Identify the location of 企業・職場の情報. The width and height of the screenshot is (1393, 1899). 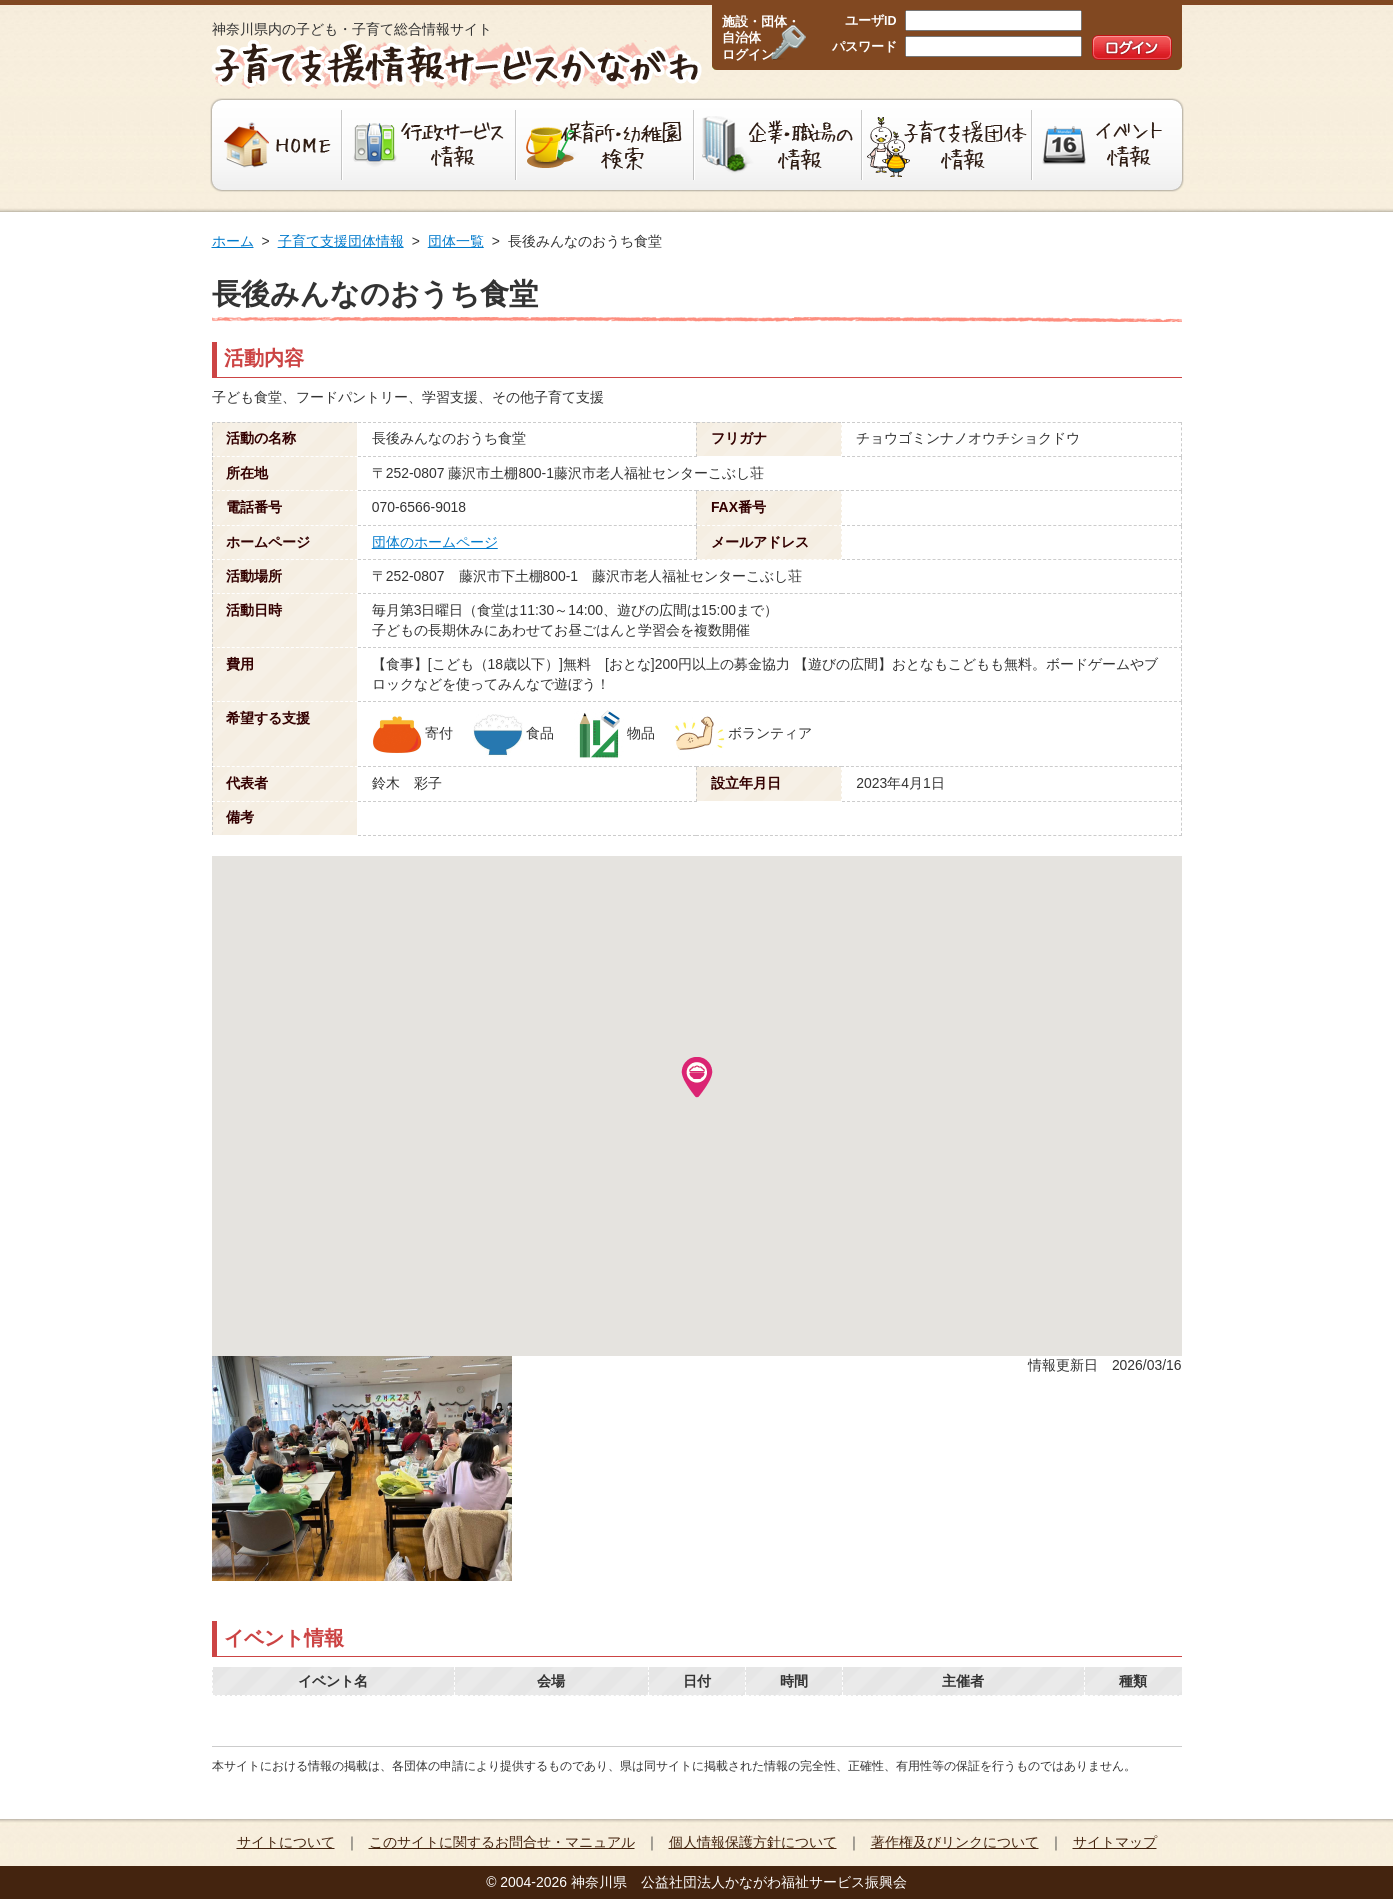
(778, 145).